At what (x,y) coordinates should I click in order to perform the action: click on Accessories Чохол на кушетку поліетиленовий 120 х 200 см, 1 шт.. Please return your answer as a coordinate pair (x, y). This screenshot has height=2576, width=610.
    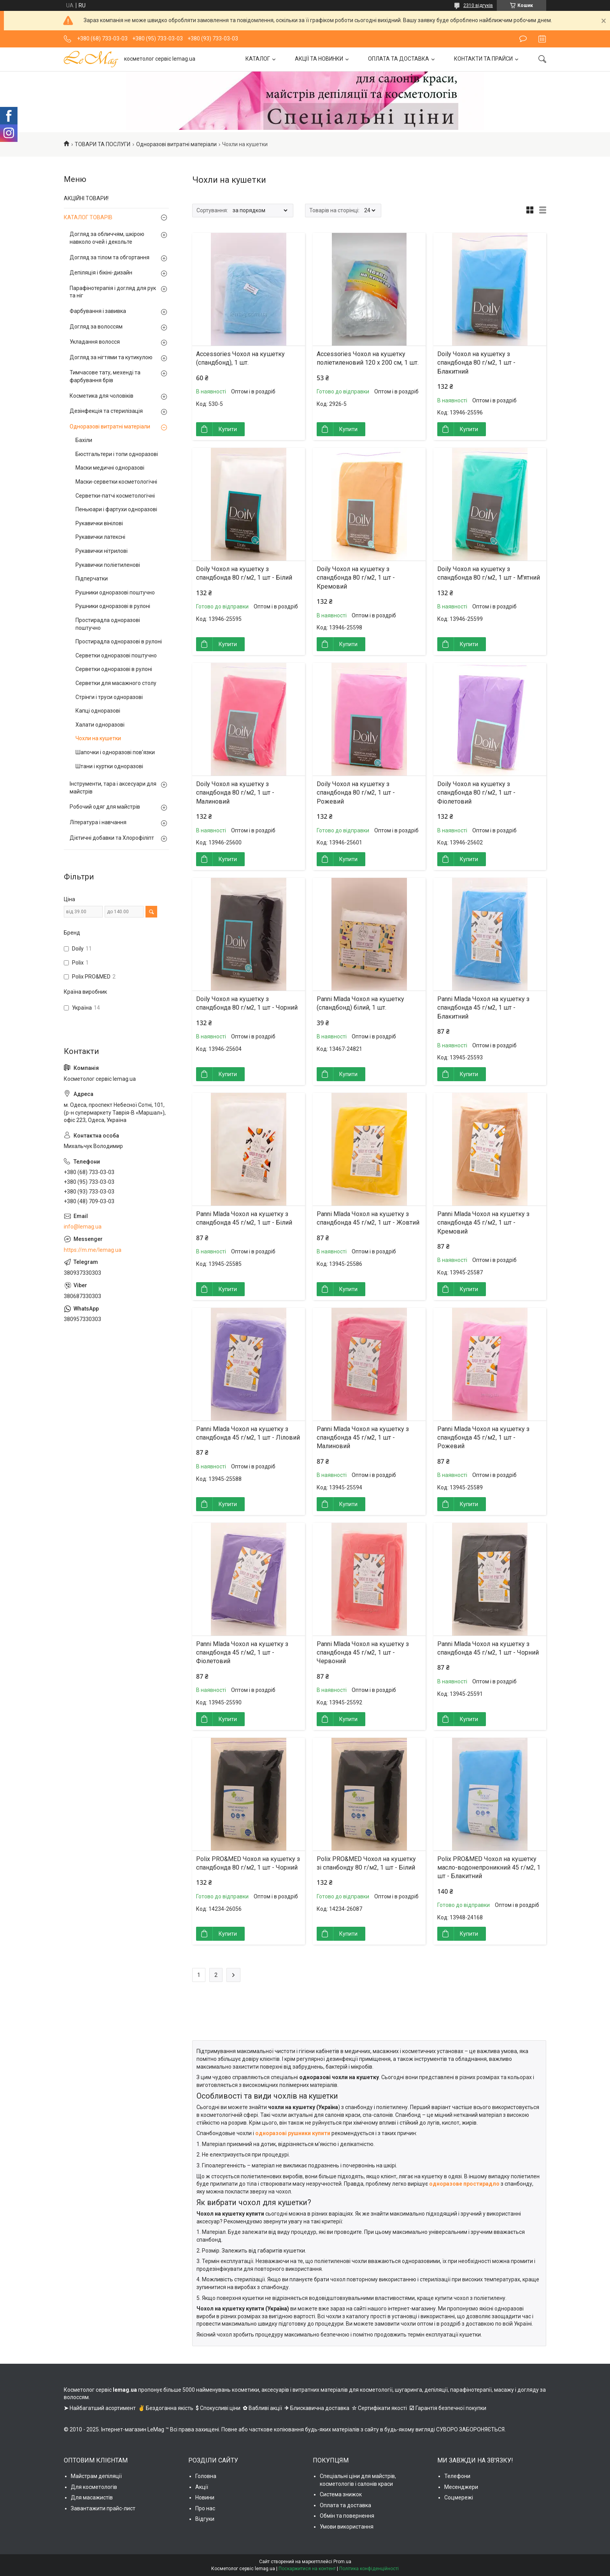
    Looking at the image, I should click on (368, 358).